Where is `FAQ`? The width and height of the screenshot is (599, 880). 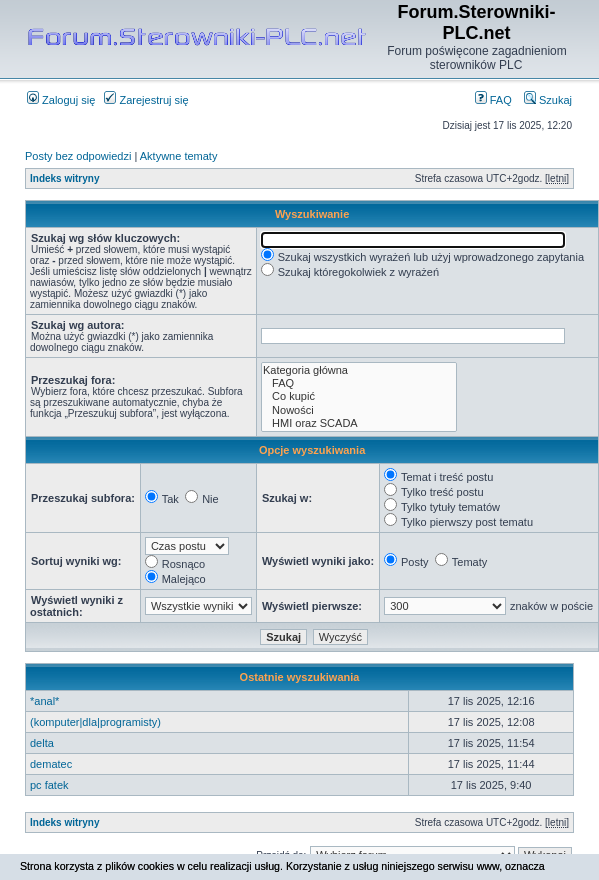 FAQ is located at coordinates (493, 100).